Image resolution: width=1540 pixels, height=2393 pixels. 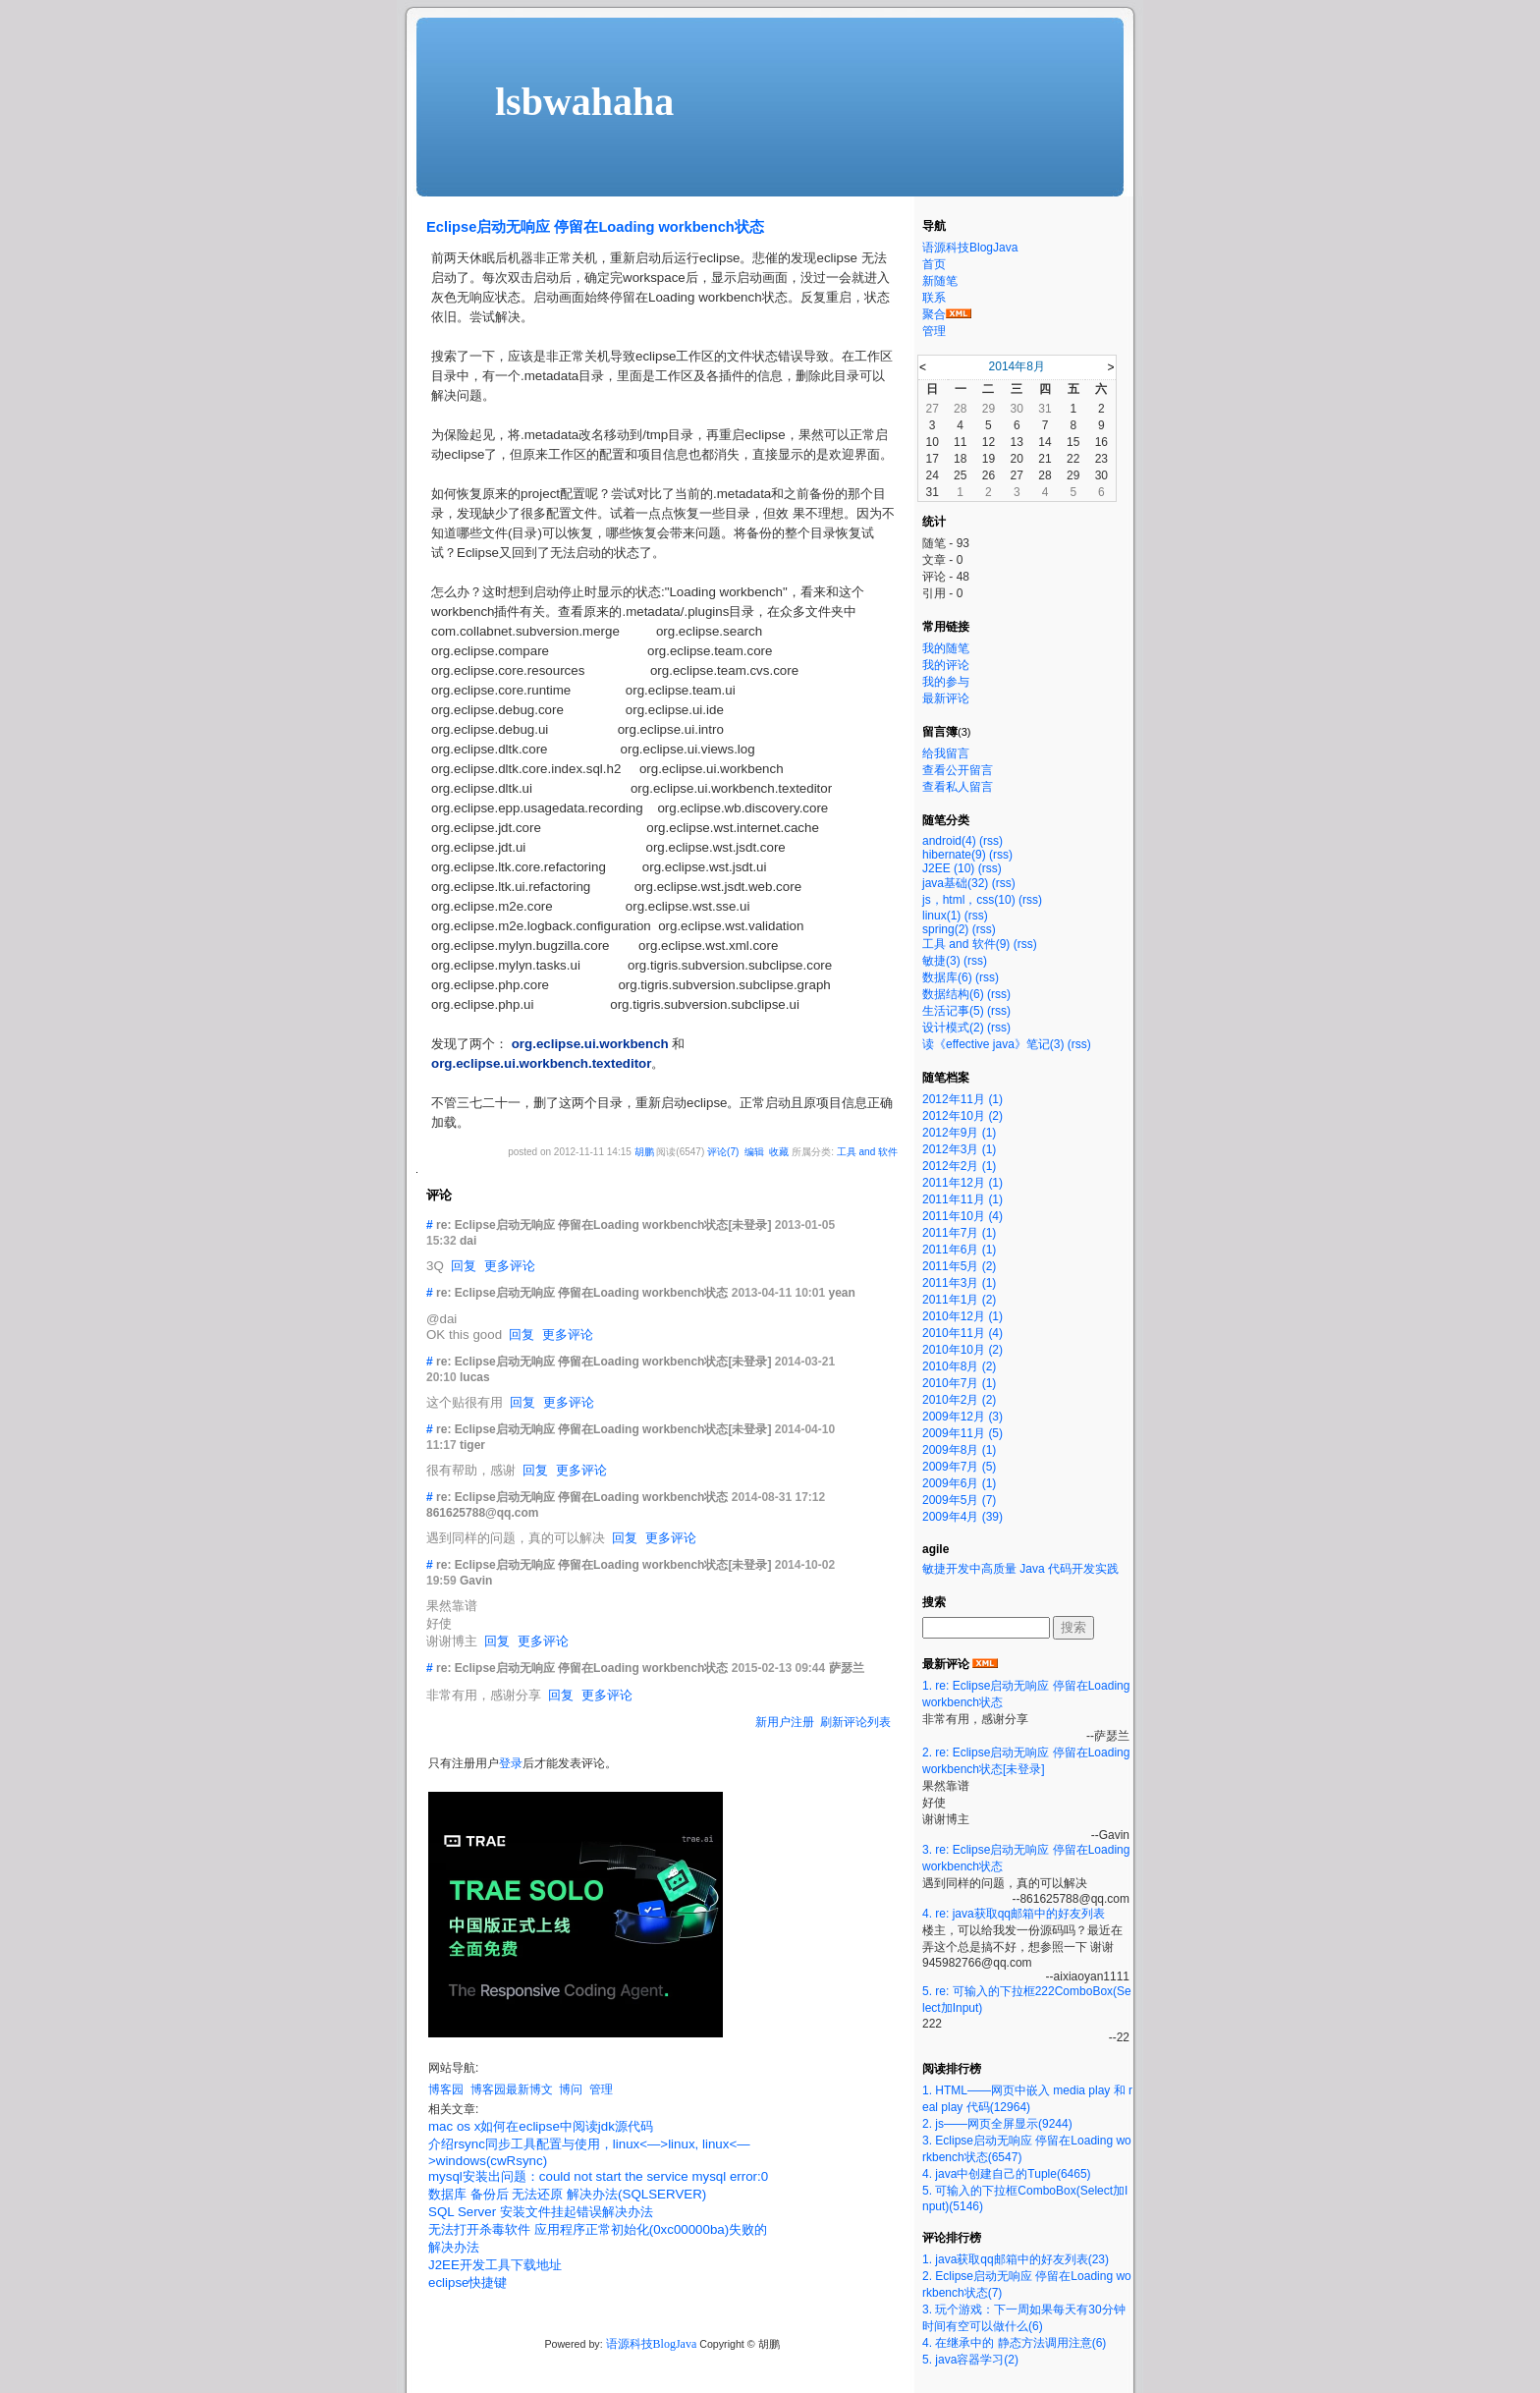 I want to click on 登录, so click(x=510, y=1763).